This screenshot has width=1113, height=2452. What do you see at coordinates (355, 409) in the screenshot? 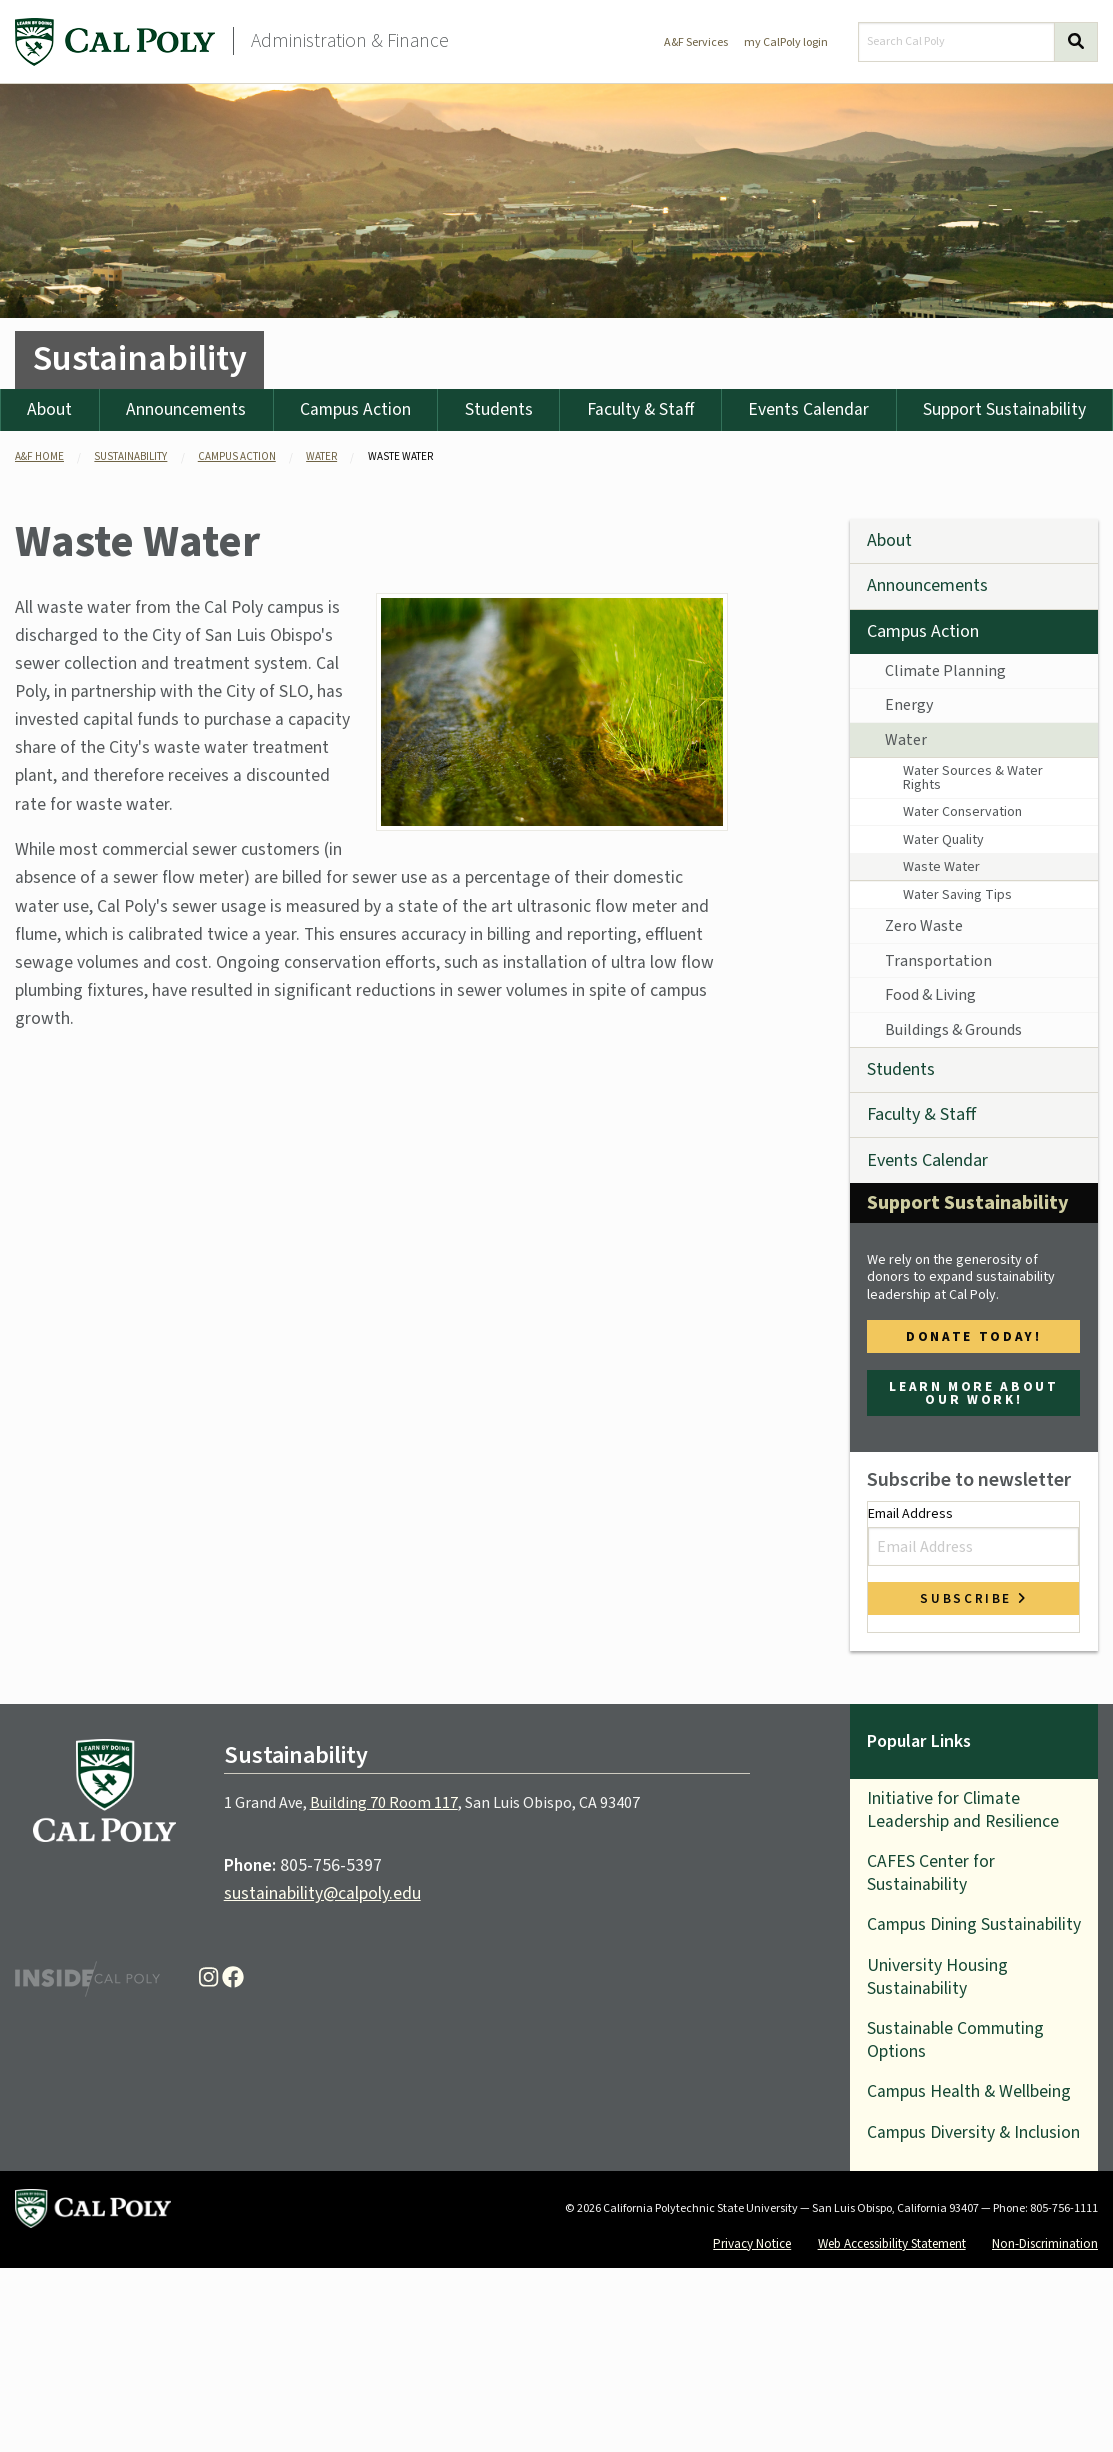
I see `Campus Action` at bounding box center [355, 409].